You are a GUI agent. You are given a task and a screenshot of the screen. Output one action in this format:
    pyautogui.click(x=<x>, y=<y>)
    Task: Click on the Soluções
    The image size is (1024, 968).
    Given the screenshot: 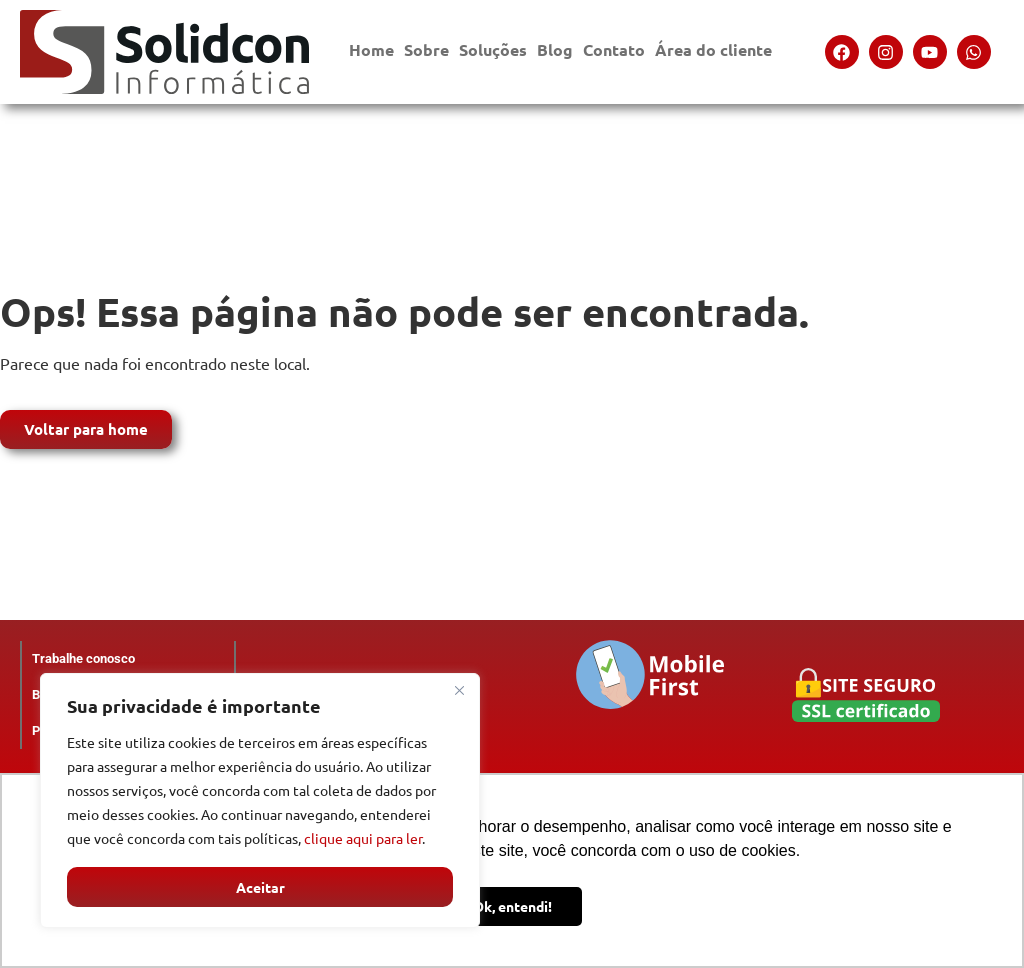 What is the action you would take?
    pyautogui.click(x=493, y=54)
    